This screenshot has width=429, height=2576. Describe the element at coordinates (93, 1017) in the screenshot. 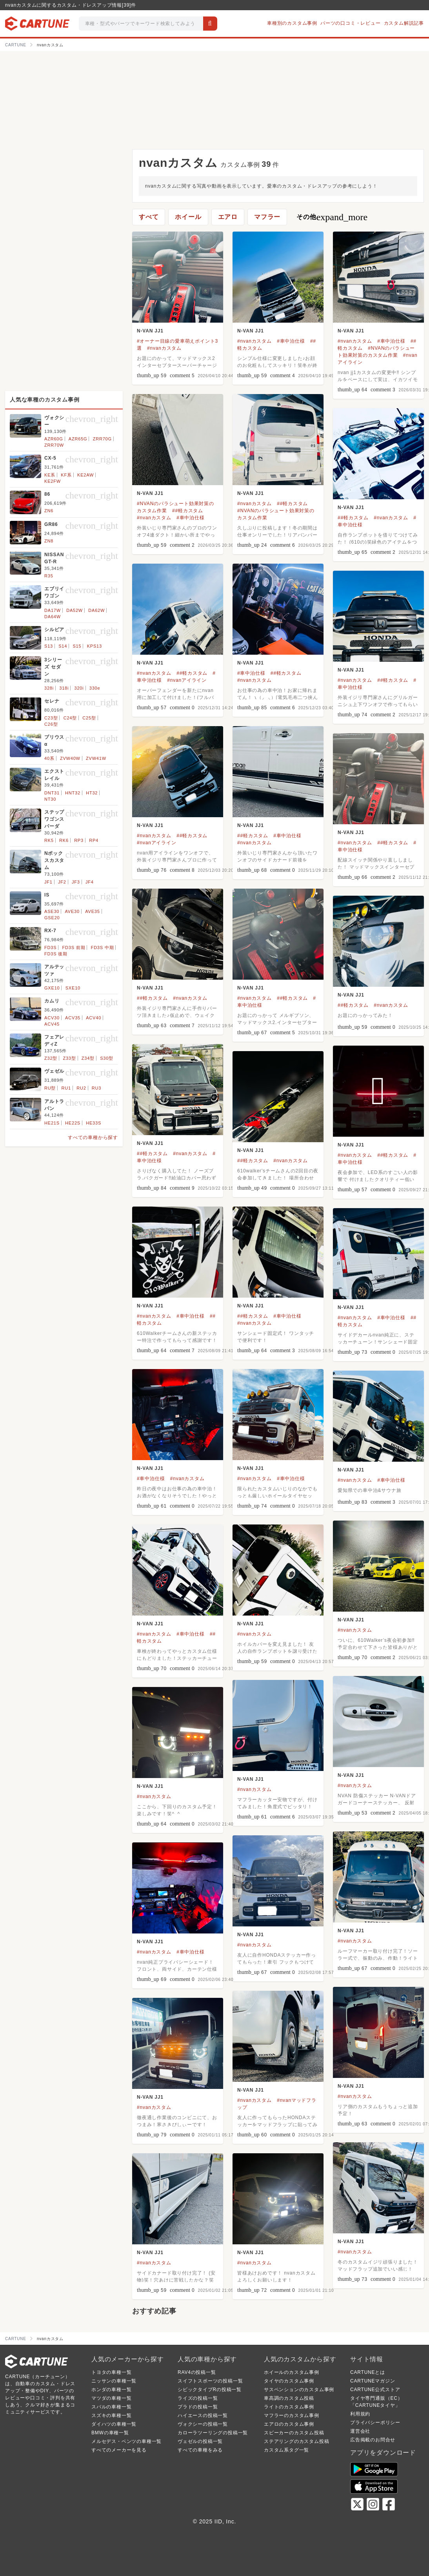

I see `ACV40` at that location.